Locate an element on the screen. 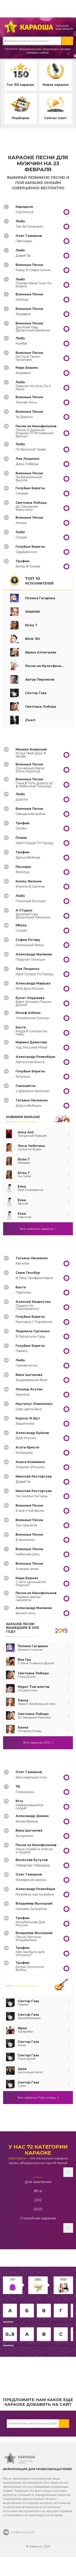 The height and width of the screenshot is (2576, 76). Николай Расторгуев is located at coordinates (34, 1476).